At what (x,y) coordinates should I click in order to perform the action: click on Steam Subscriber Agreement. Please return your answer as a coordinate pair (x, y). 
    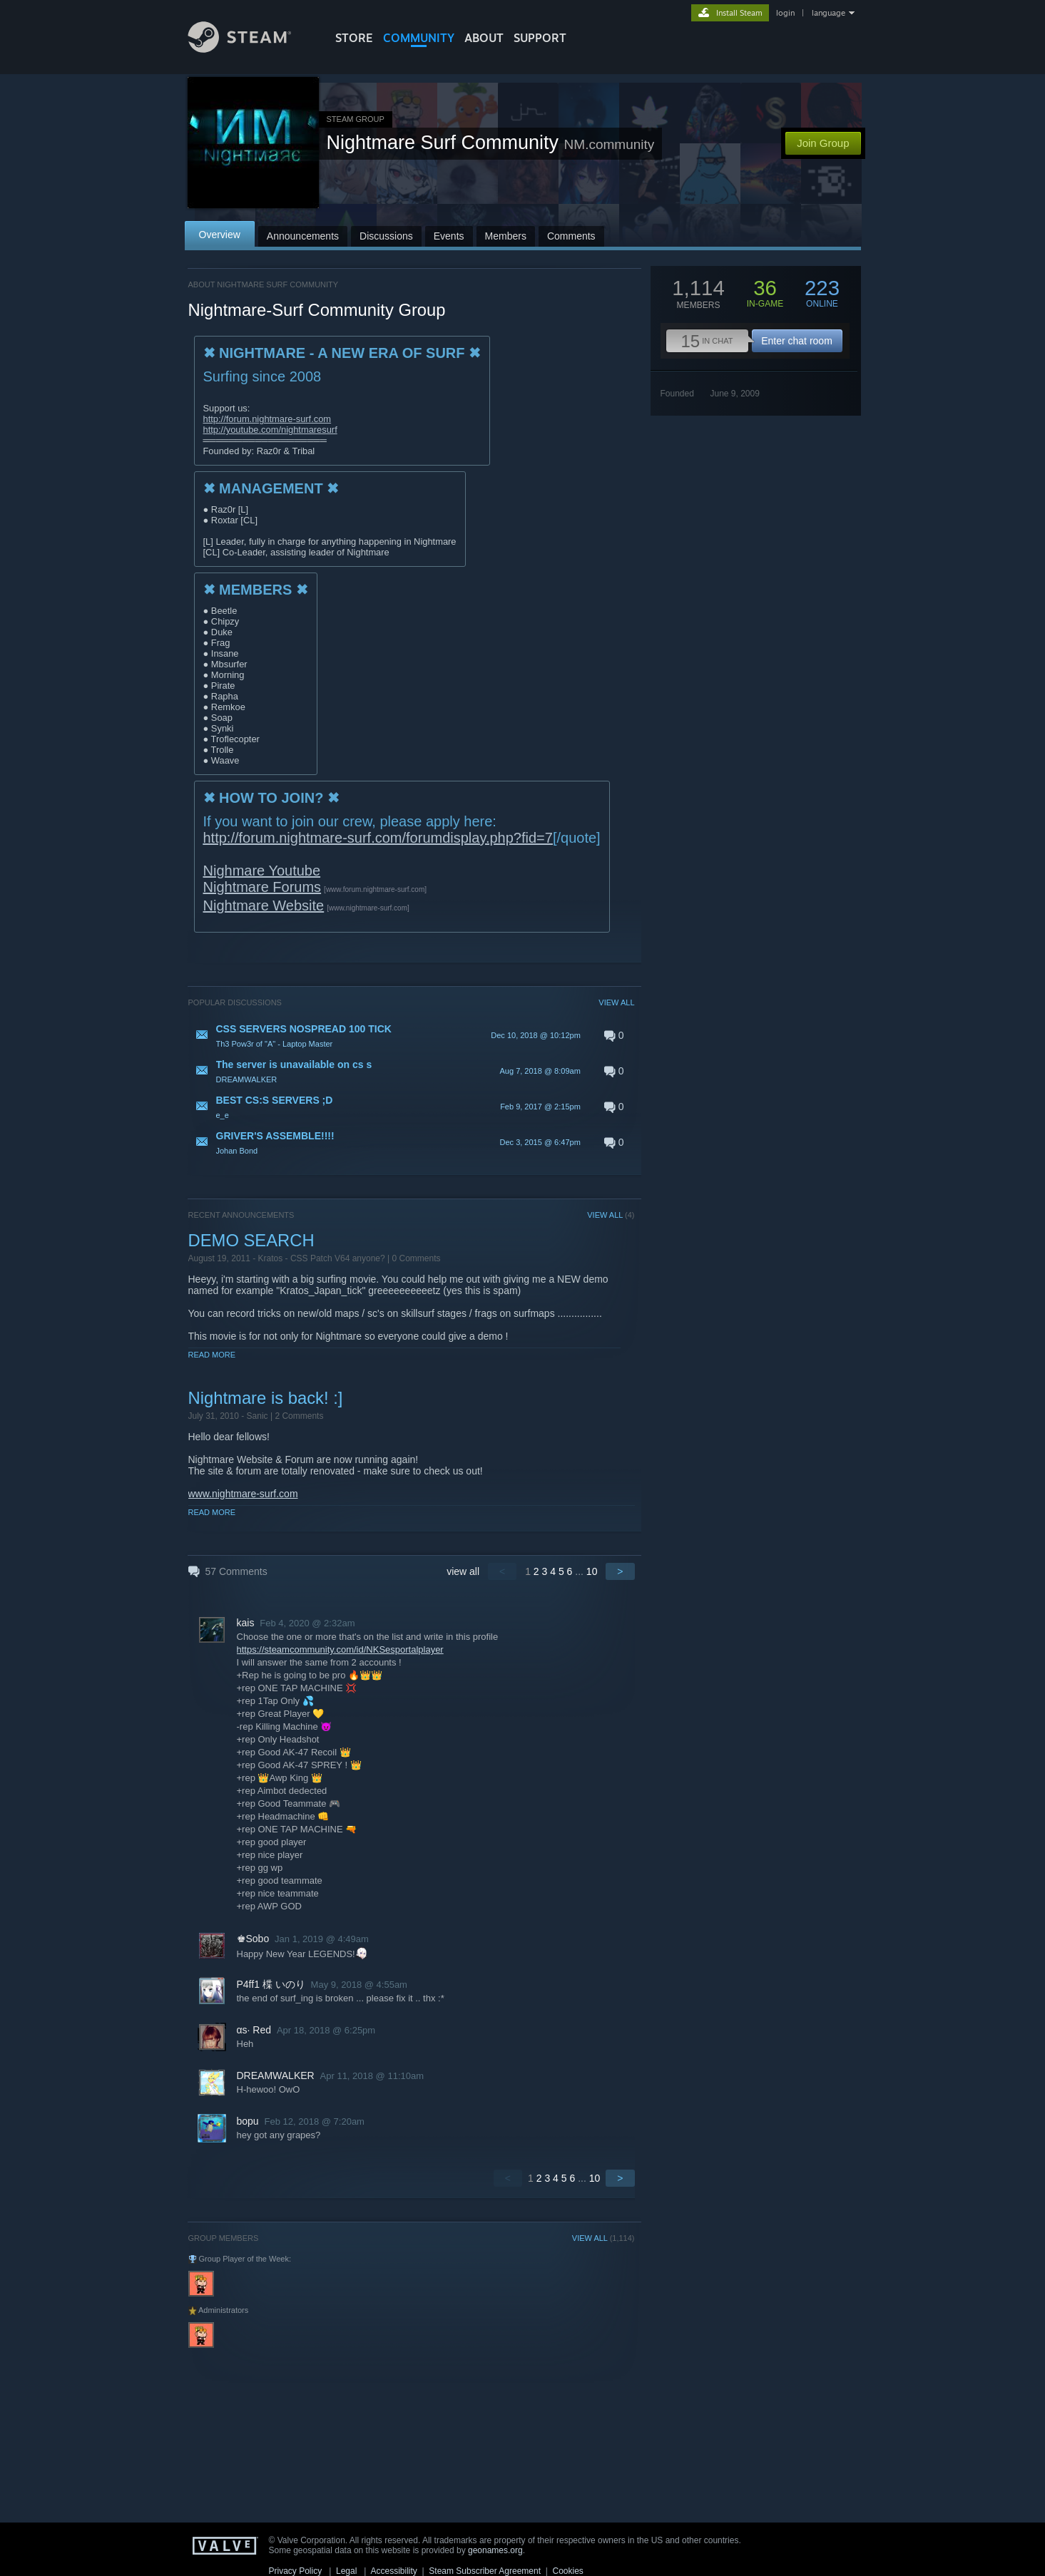
    Looking at the image, I should click on (485, 2571).